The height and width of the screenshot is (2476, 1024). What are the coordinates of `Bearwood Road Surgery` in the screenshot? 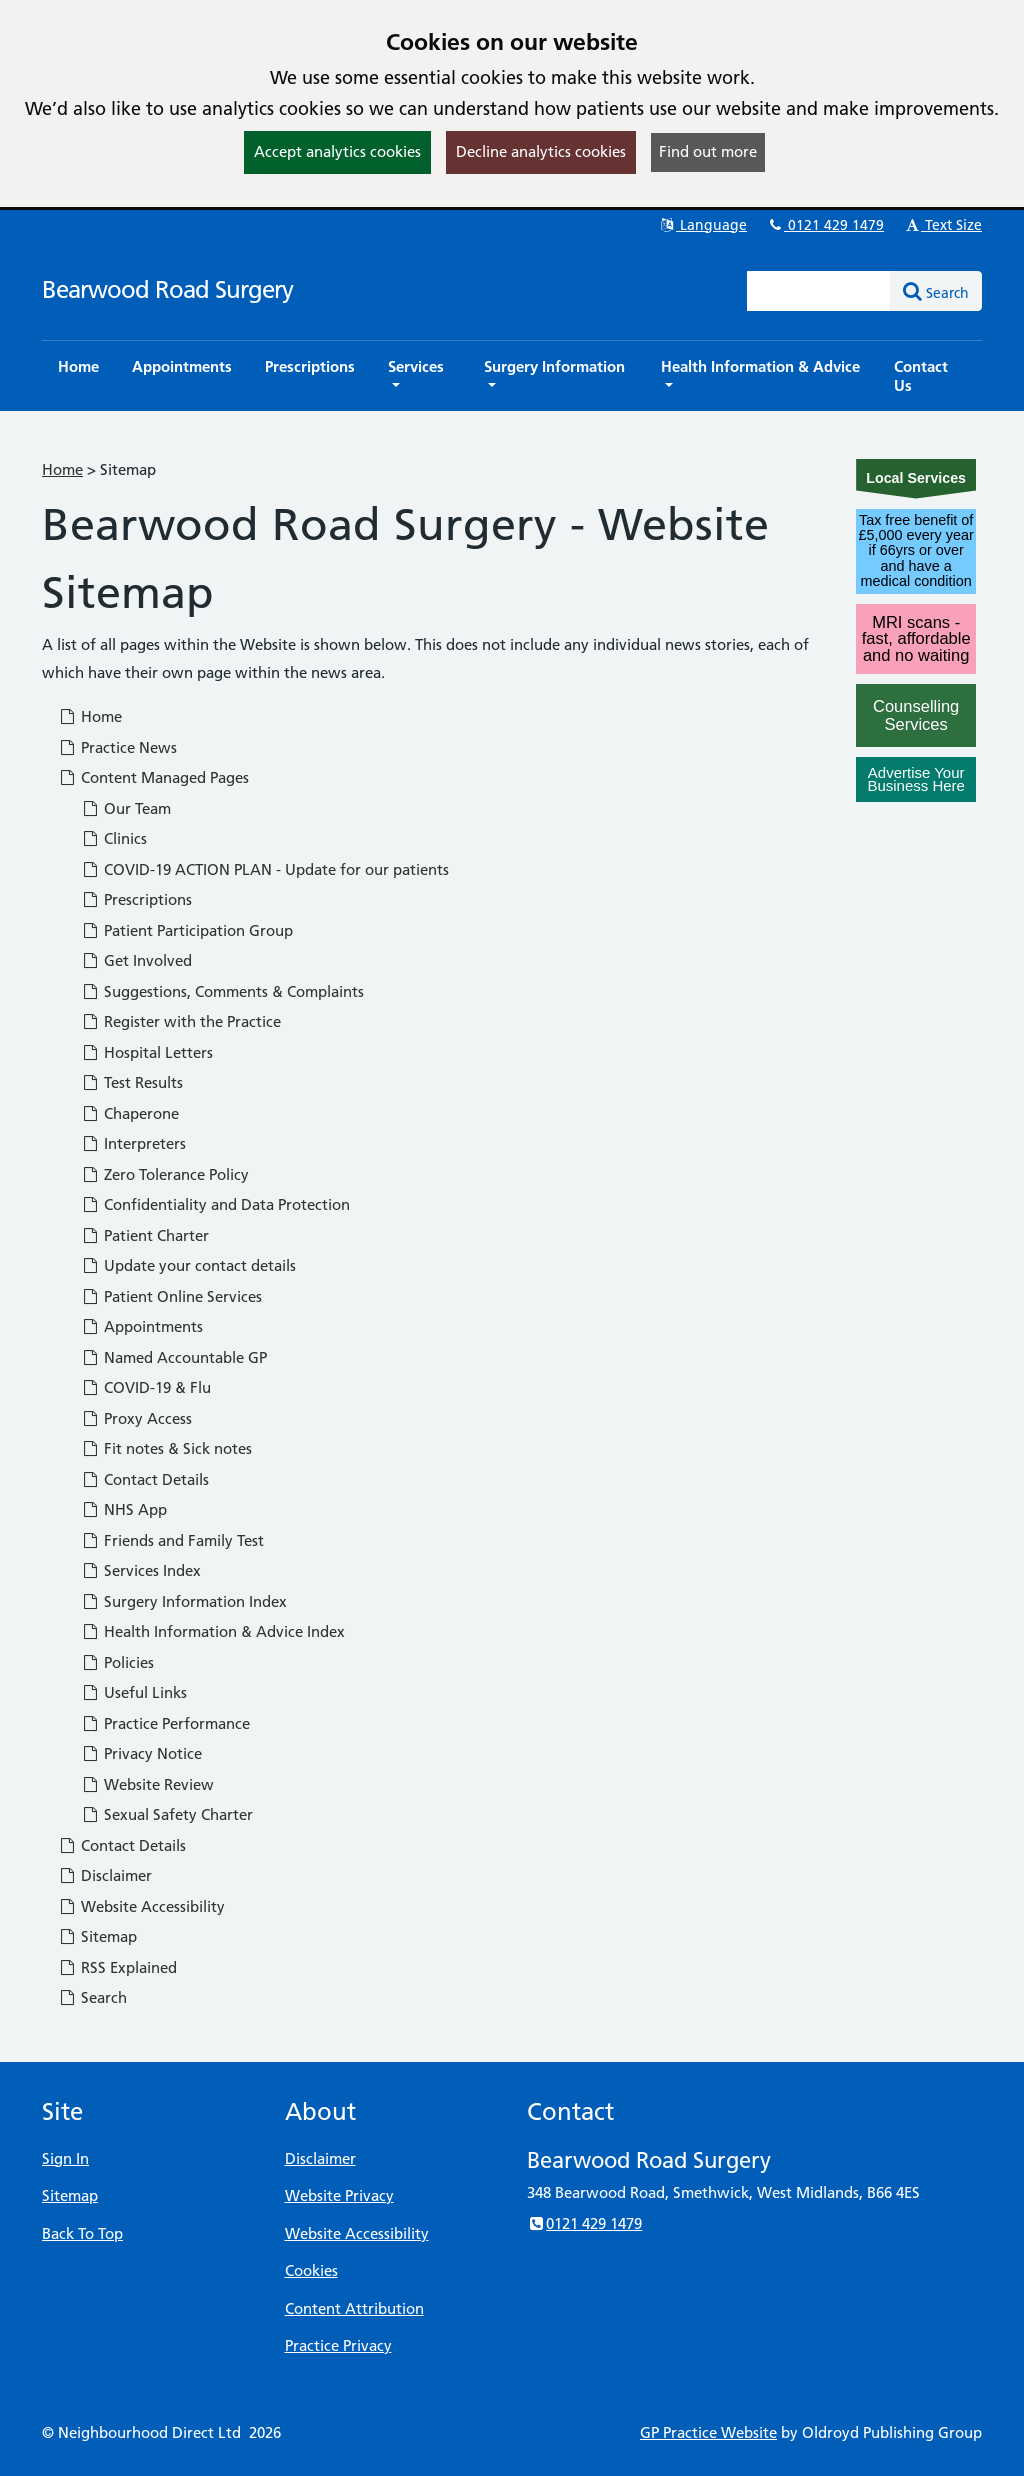 It's located at (167, 289).